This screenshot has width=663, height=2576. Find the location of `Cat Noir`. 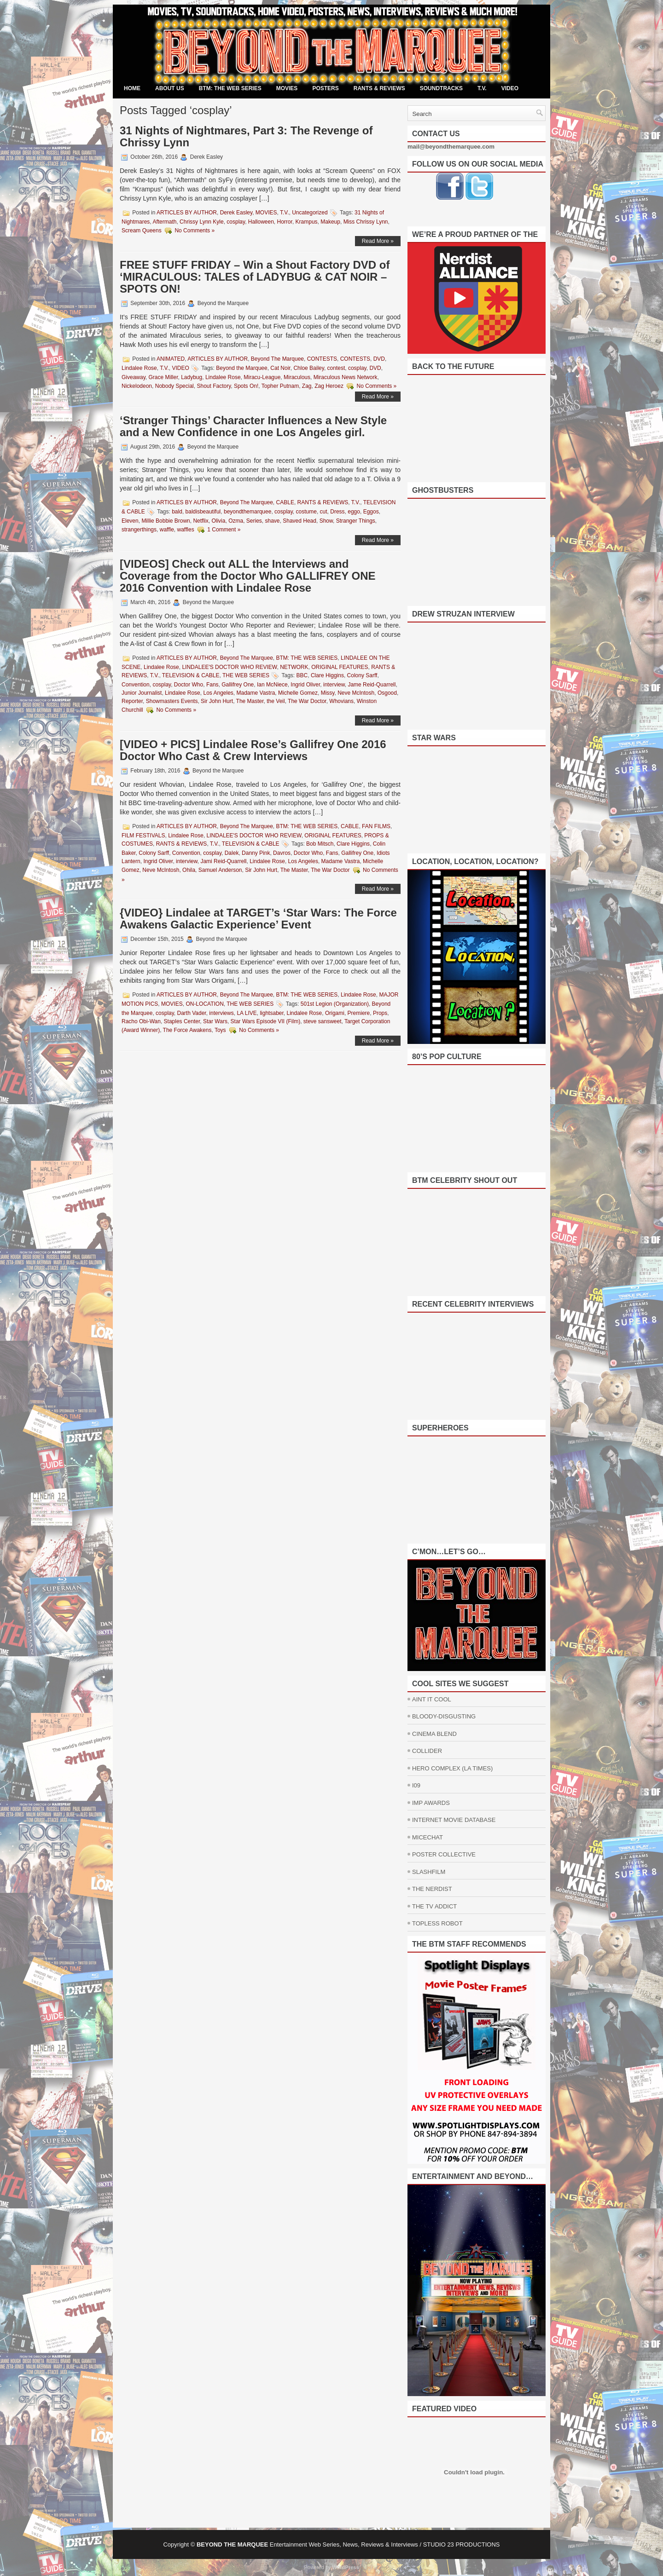

Cat Noir is located at coordinates (280, 368).